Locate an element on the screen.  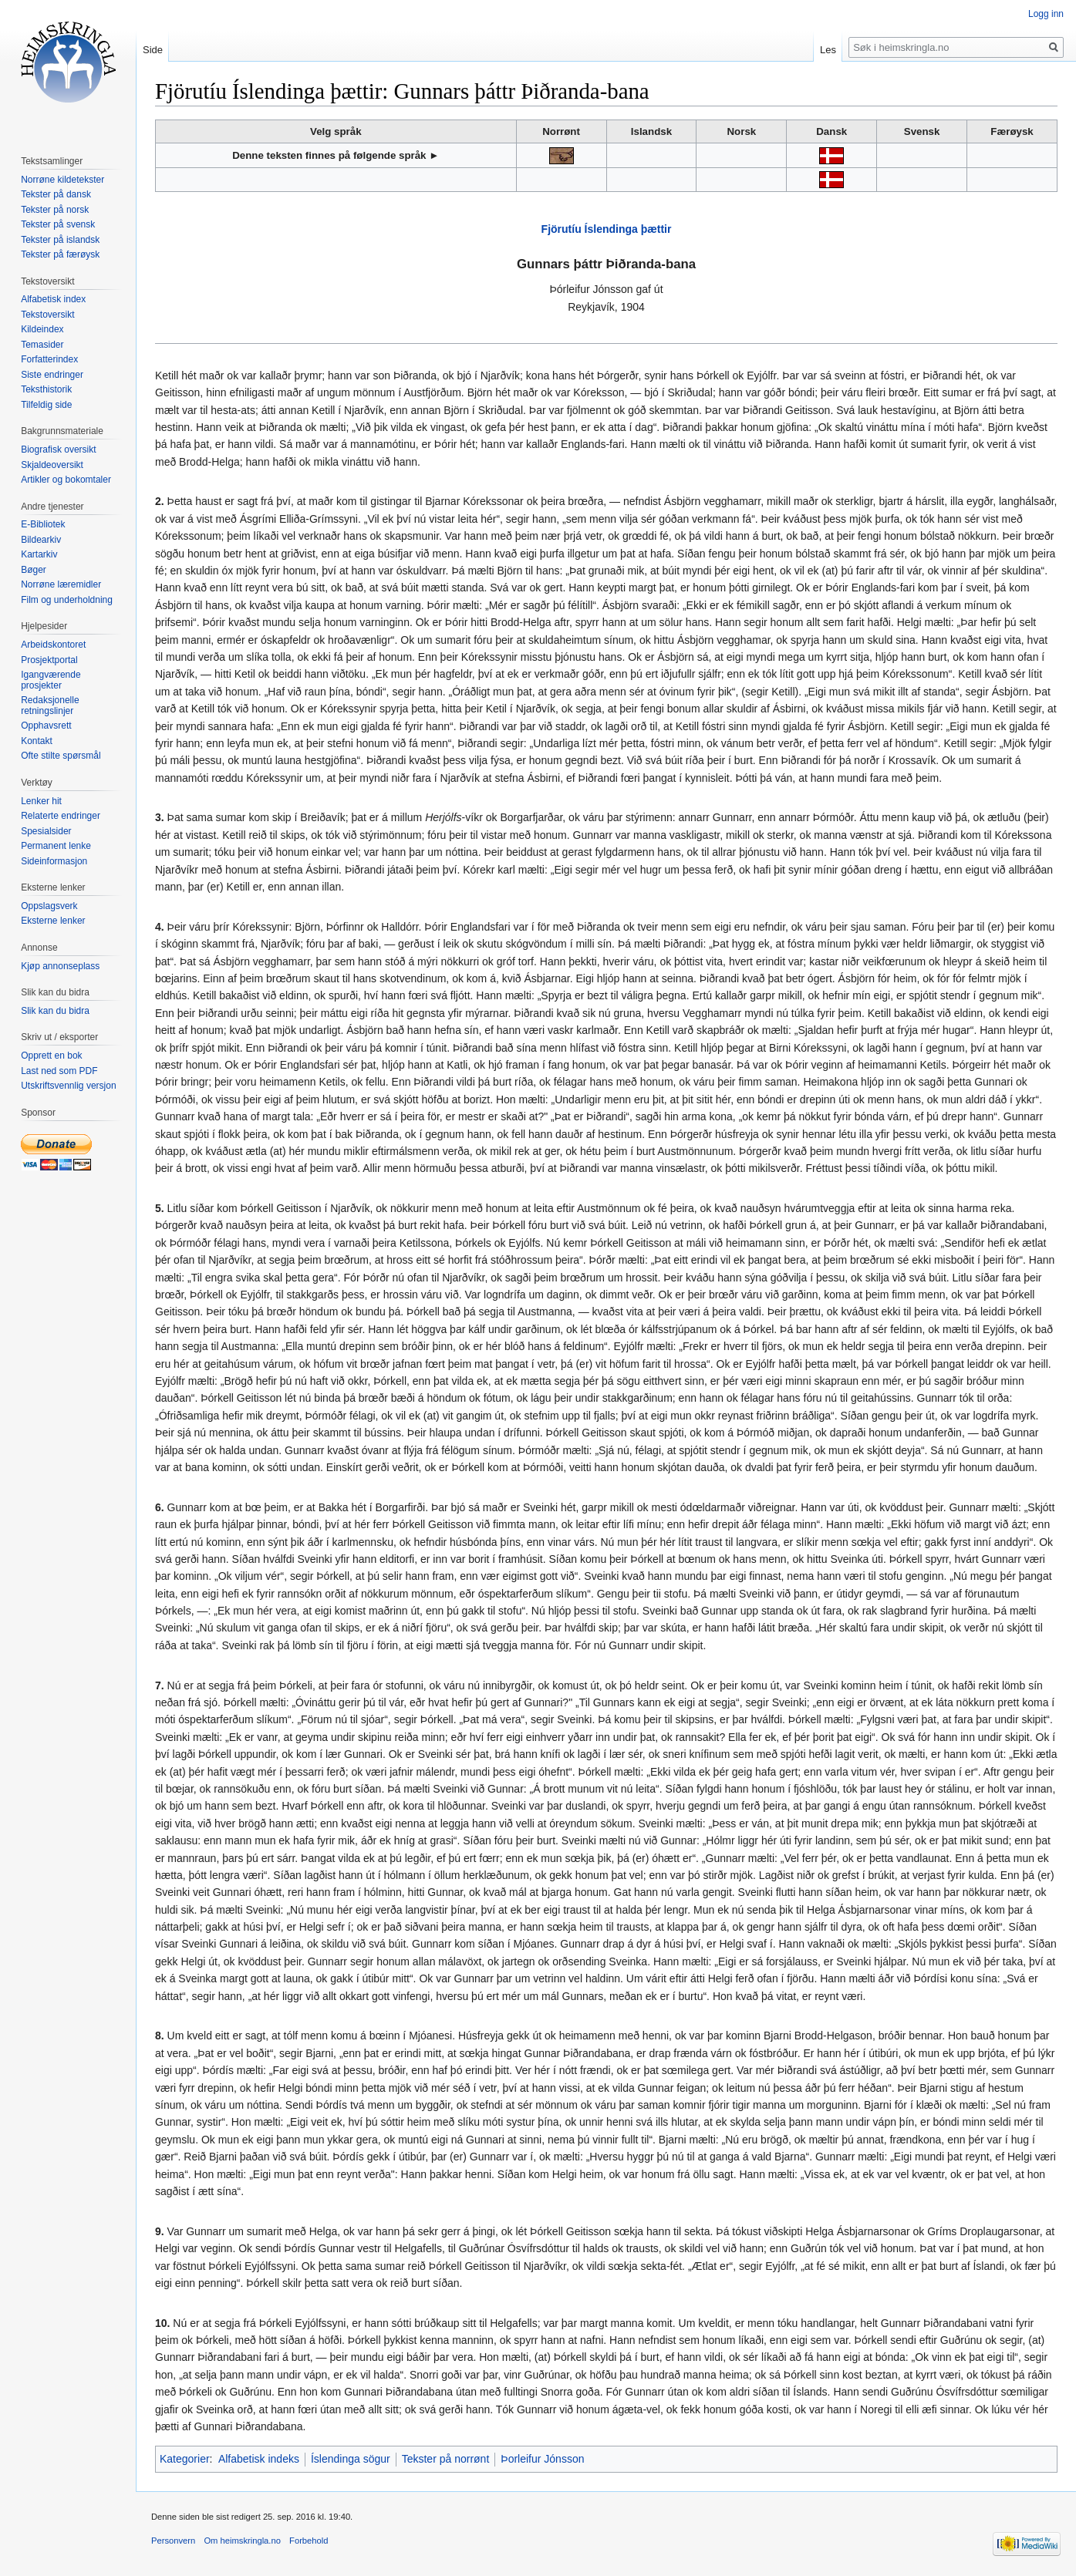
Tekster på færøysk is located at coordinates (60, 254).